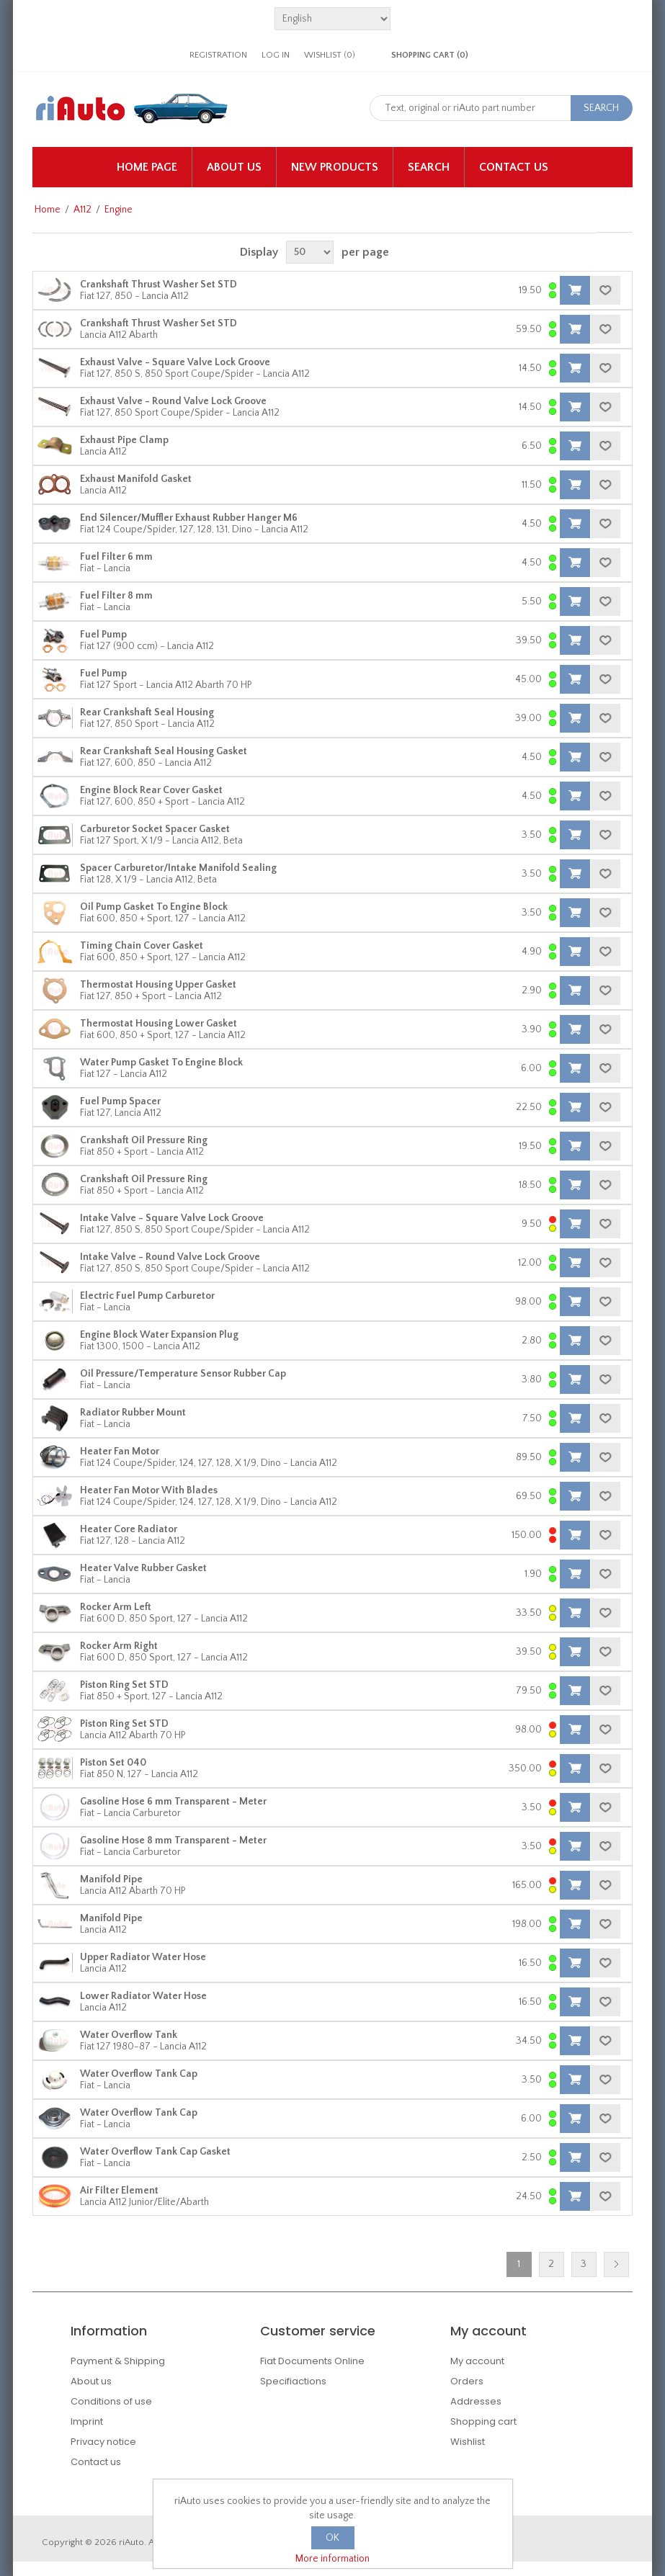 This screenshot has height=2576, width=665. Describe the element at coordinates (175, 362) in the screenshot. I see `Exhaust Valve - Square Valve Lock Groove` at that location.